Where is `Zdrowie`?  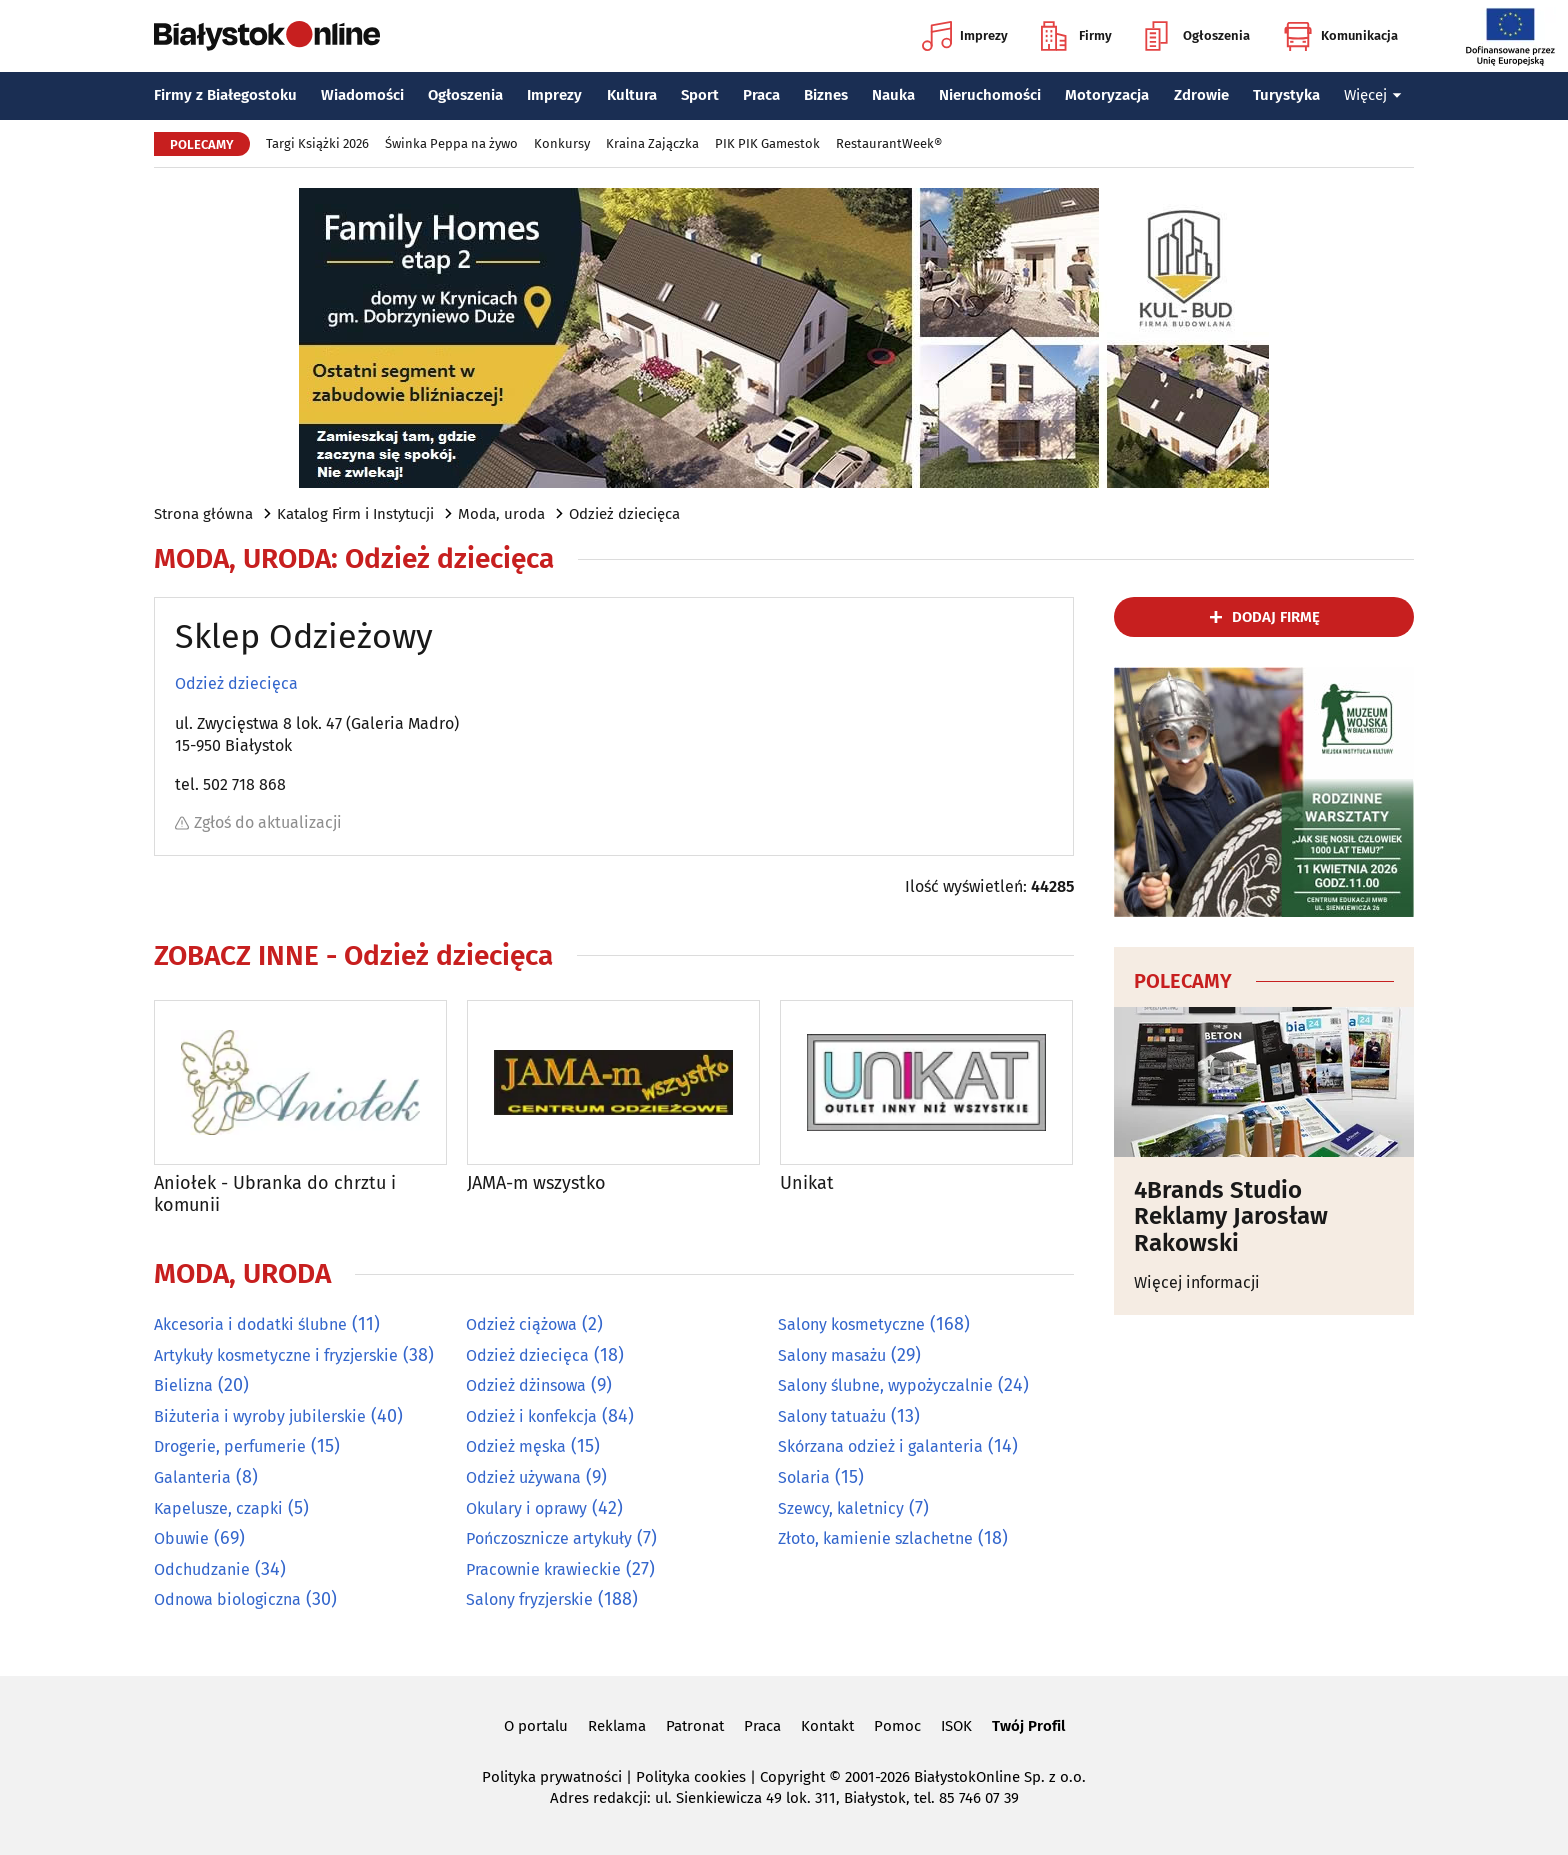
Zdrowie is located at coordinates (1201, 95).